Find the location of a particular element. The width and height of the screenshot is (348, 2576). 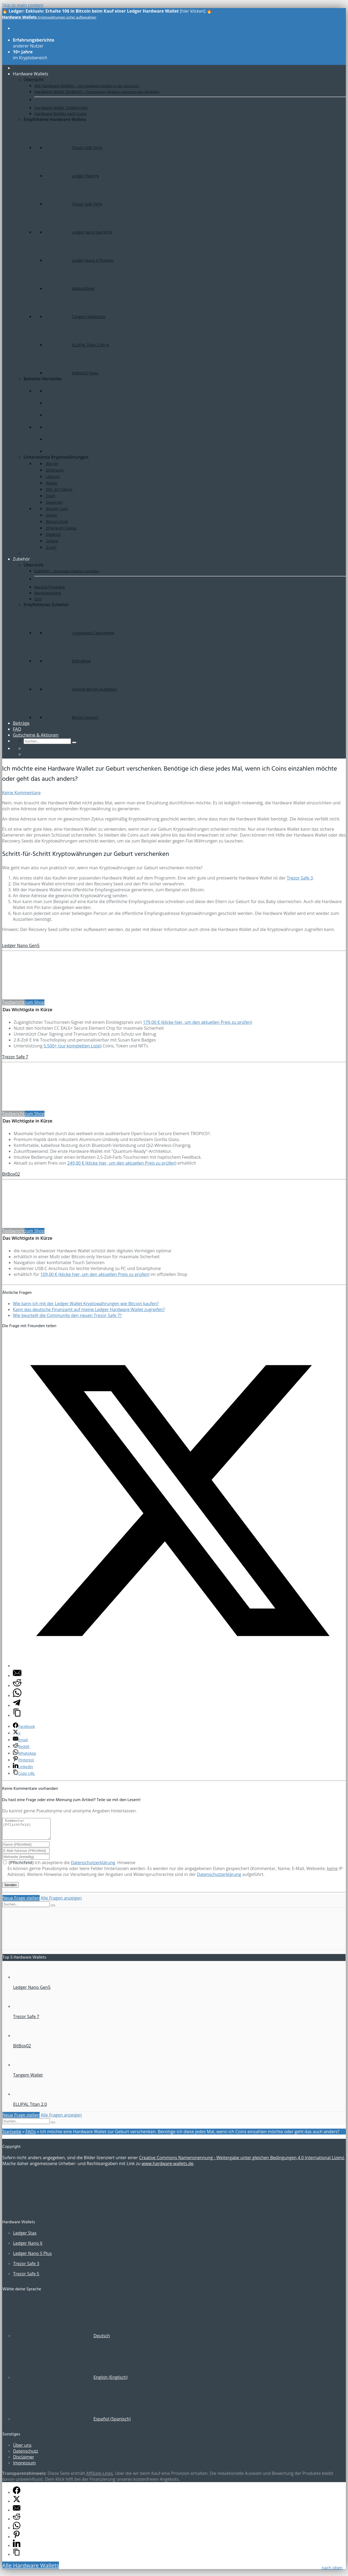

BitBox02 is located at coordinates (11, 1174).